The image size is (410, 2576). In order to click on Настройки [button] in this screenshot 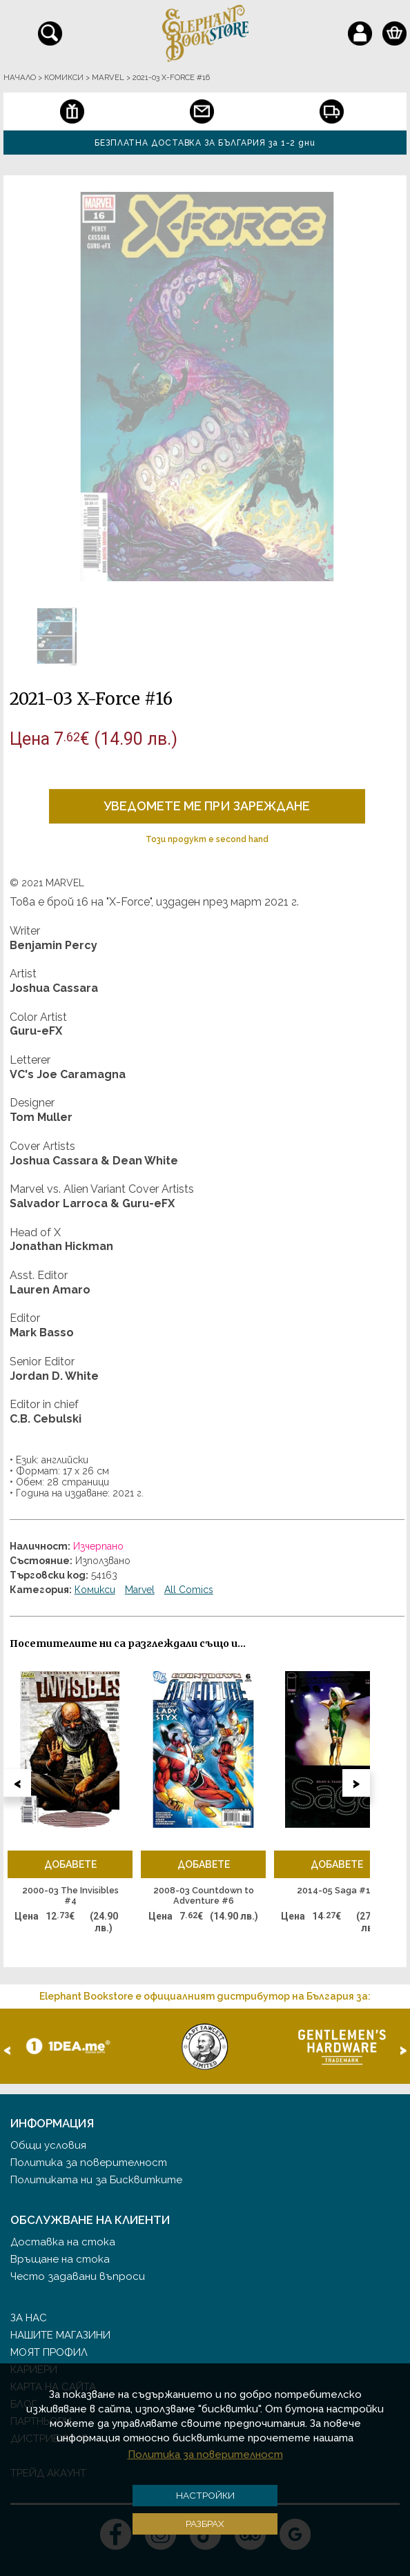, I will do `click(205, 2495)`.